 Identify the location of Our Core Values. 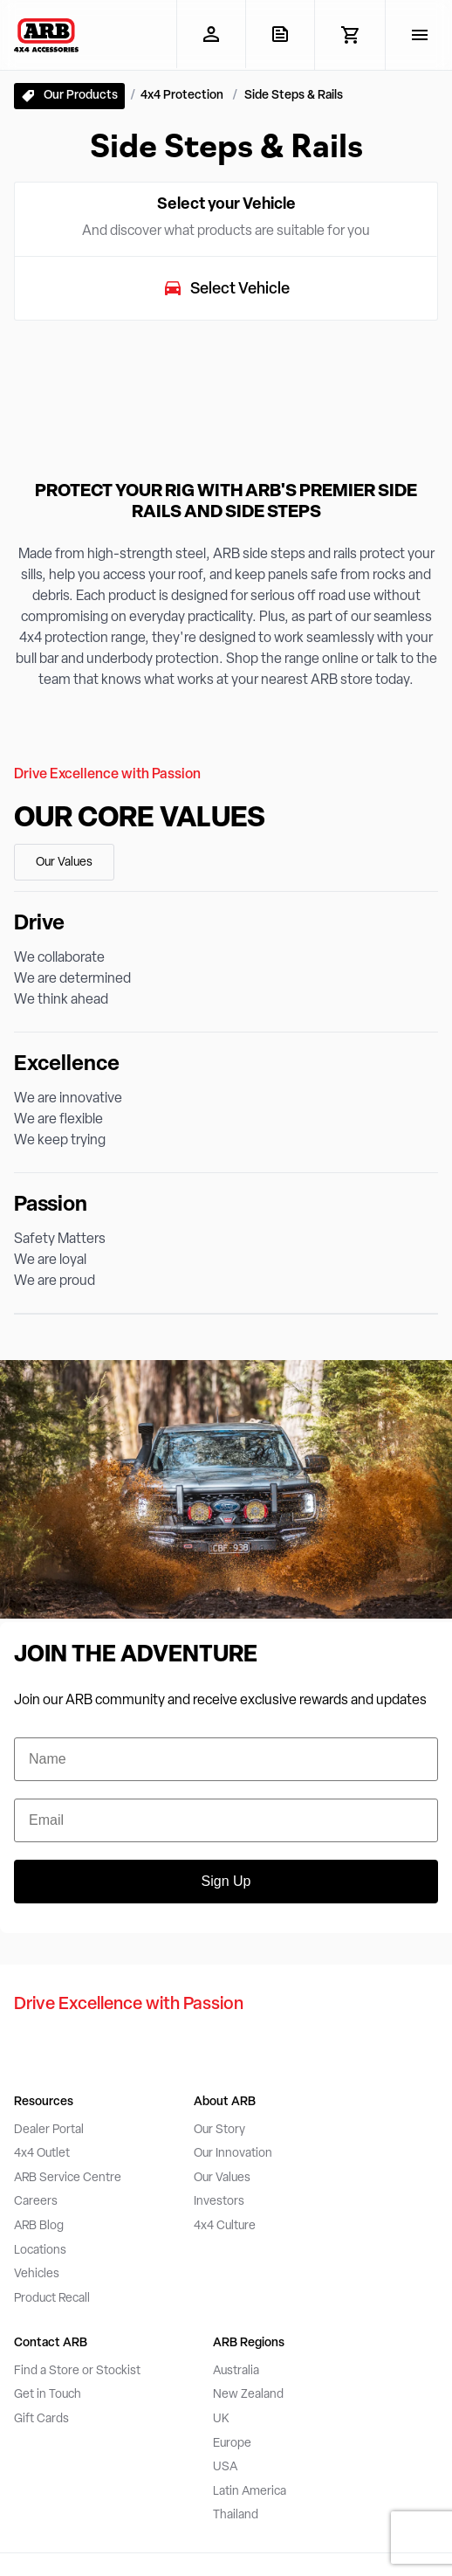
(139, 819).